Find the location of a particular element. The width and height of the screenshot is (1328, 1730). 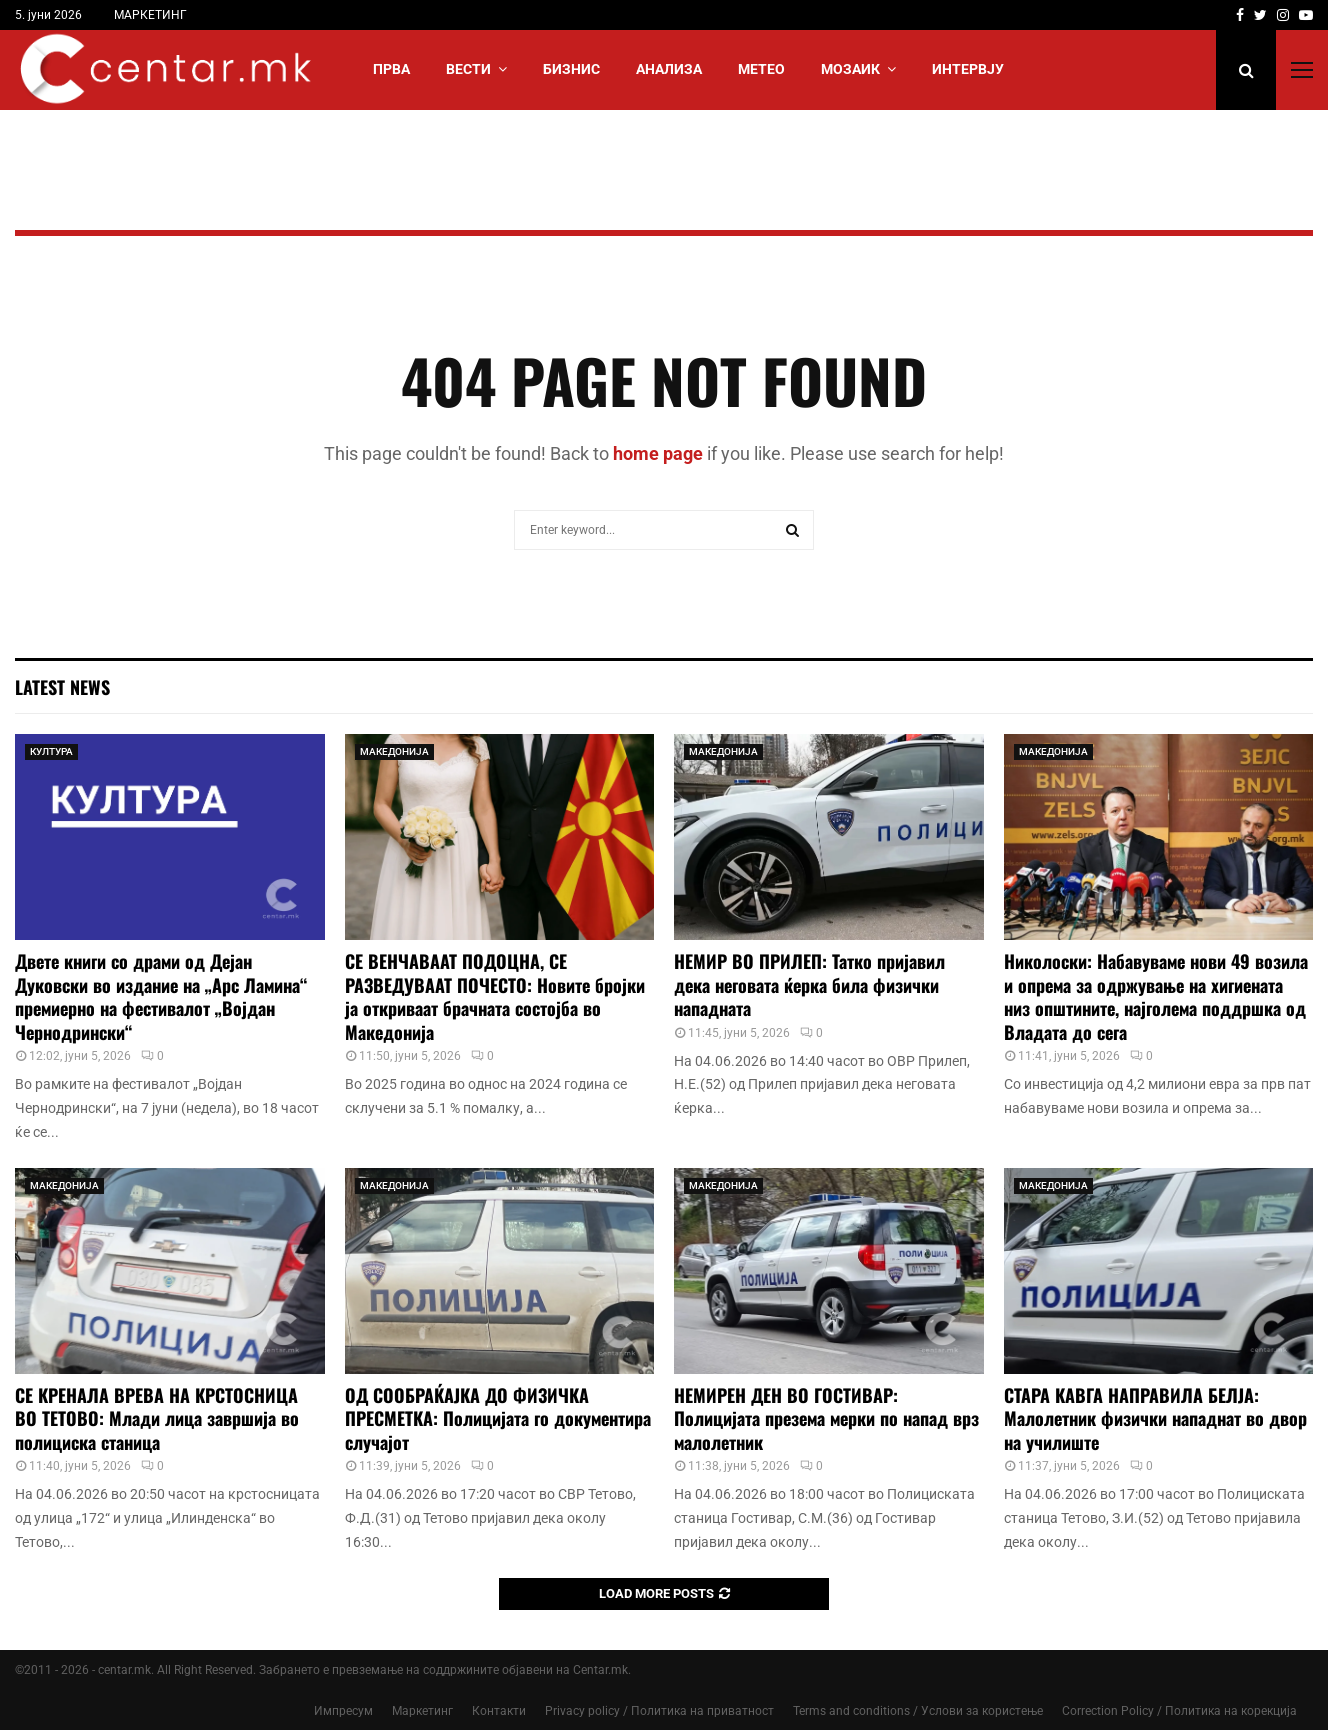

НЕМИР ВО ПРИЛЕП: Татко пријавил дека неговата ќерка била физички нападната is located at coordinates (809, 984).